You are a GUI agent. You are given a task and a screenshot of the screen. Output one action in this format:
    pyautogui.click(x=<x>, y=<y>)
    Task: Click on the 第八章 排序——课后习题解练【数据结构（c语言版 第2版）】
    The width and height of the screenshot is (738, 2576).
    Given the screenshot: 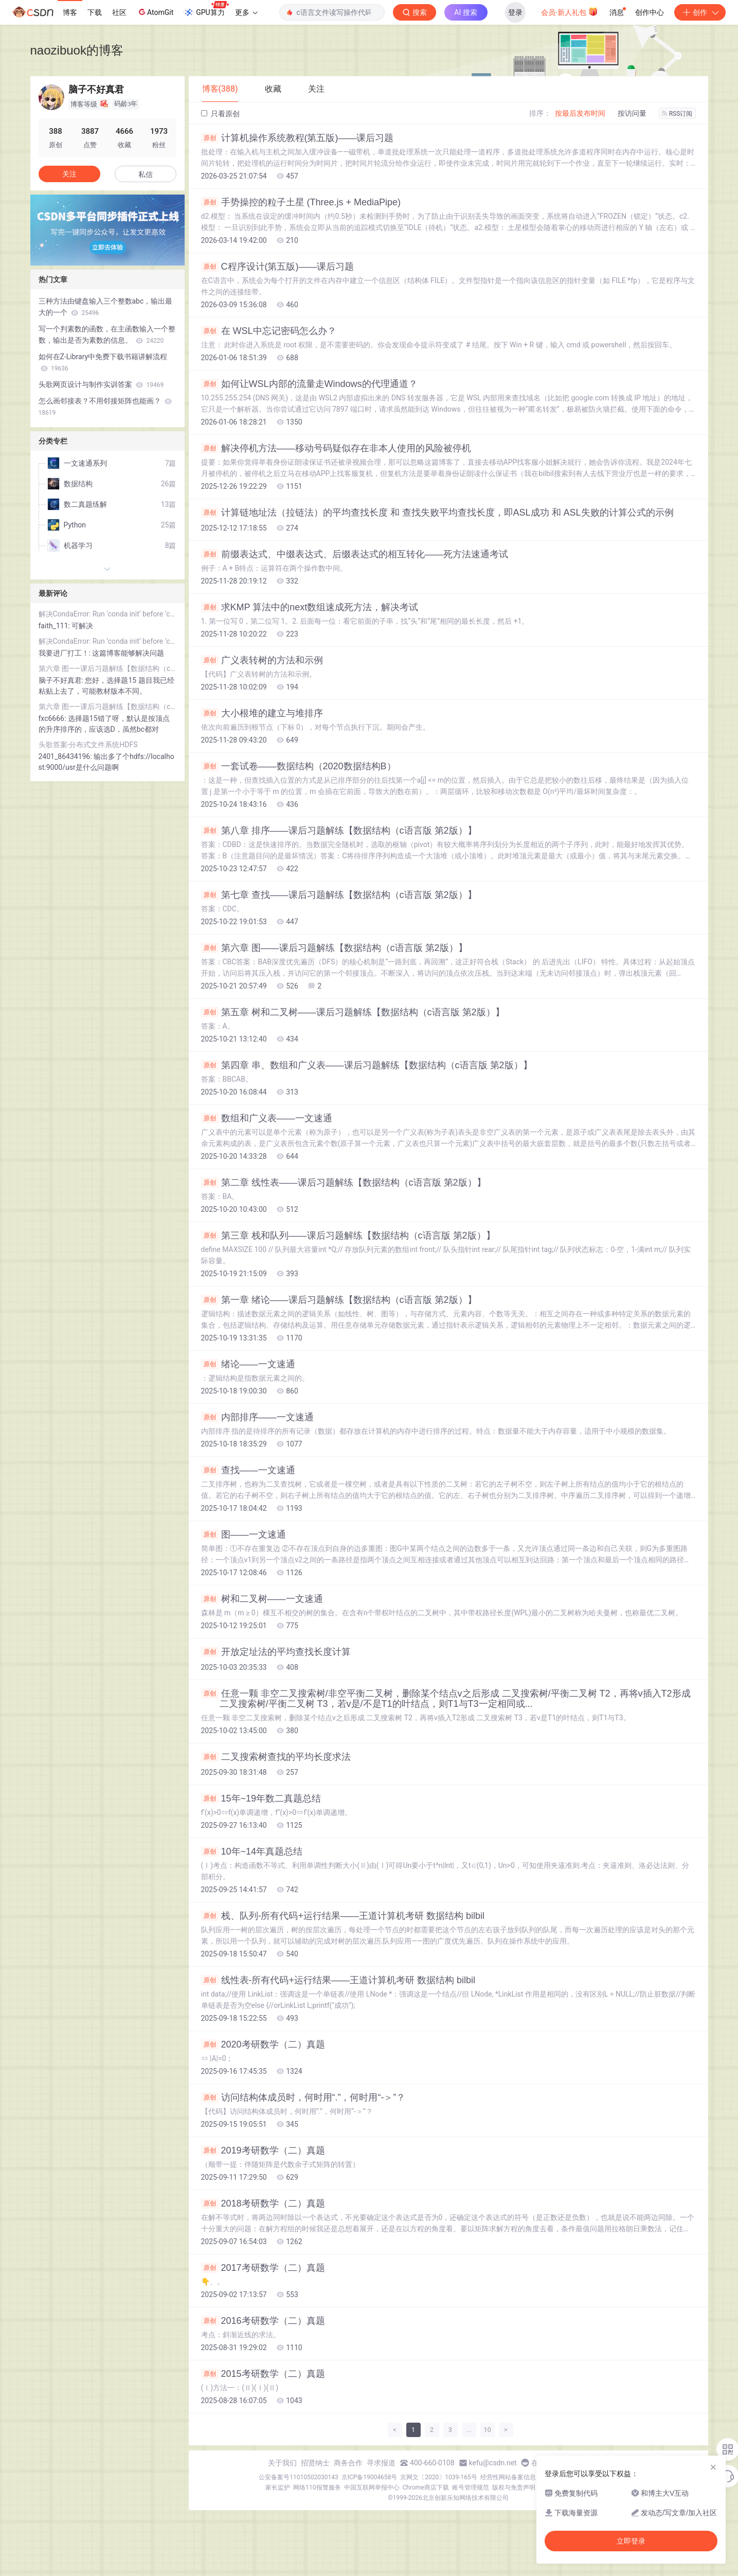 What is the action you would take?
    pyautogui.click(x=339, y=830)
    